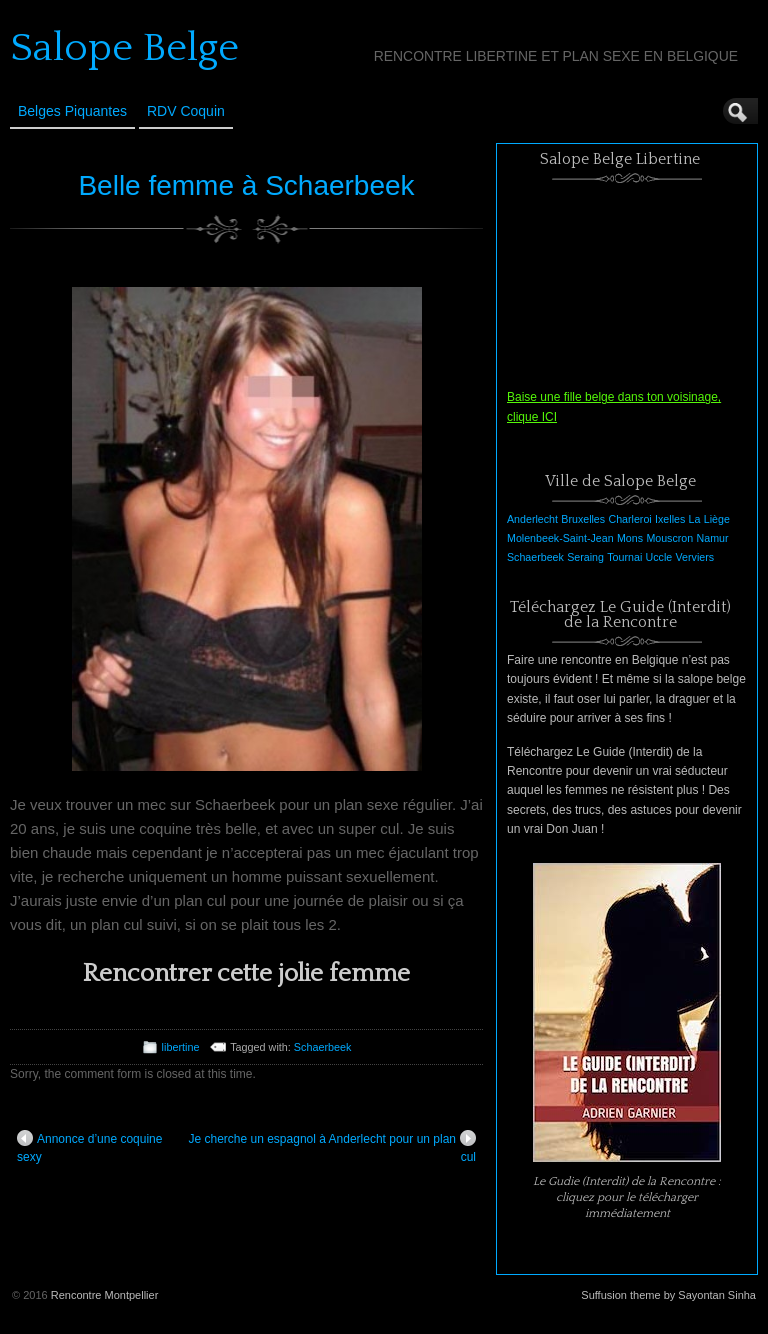 This screenshot has height=1334, width=768. I want to click on RDV Coquin, so click(186, 111).